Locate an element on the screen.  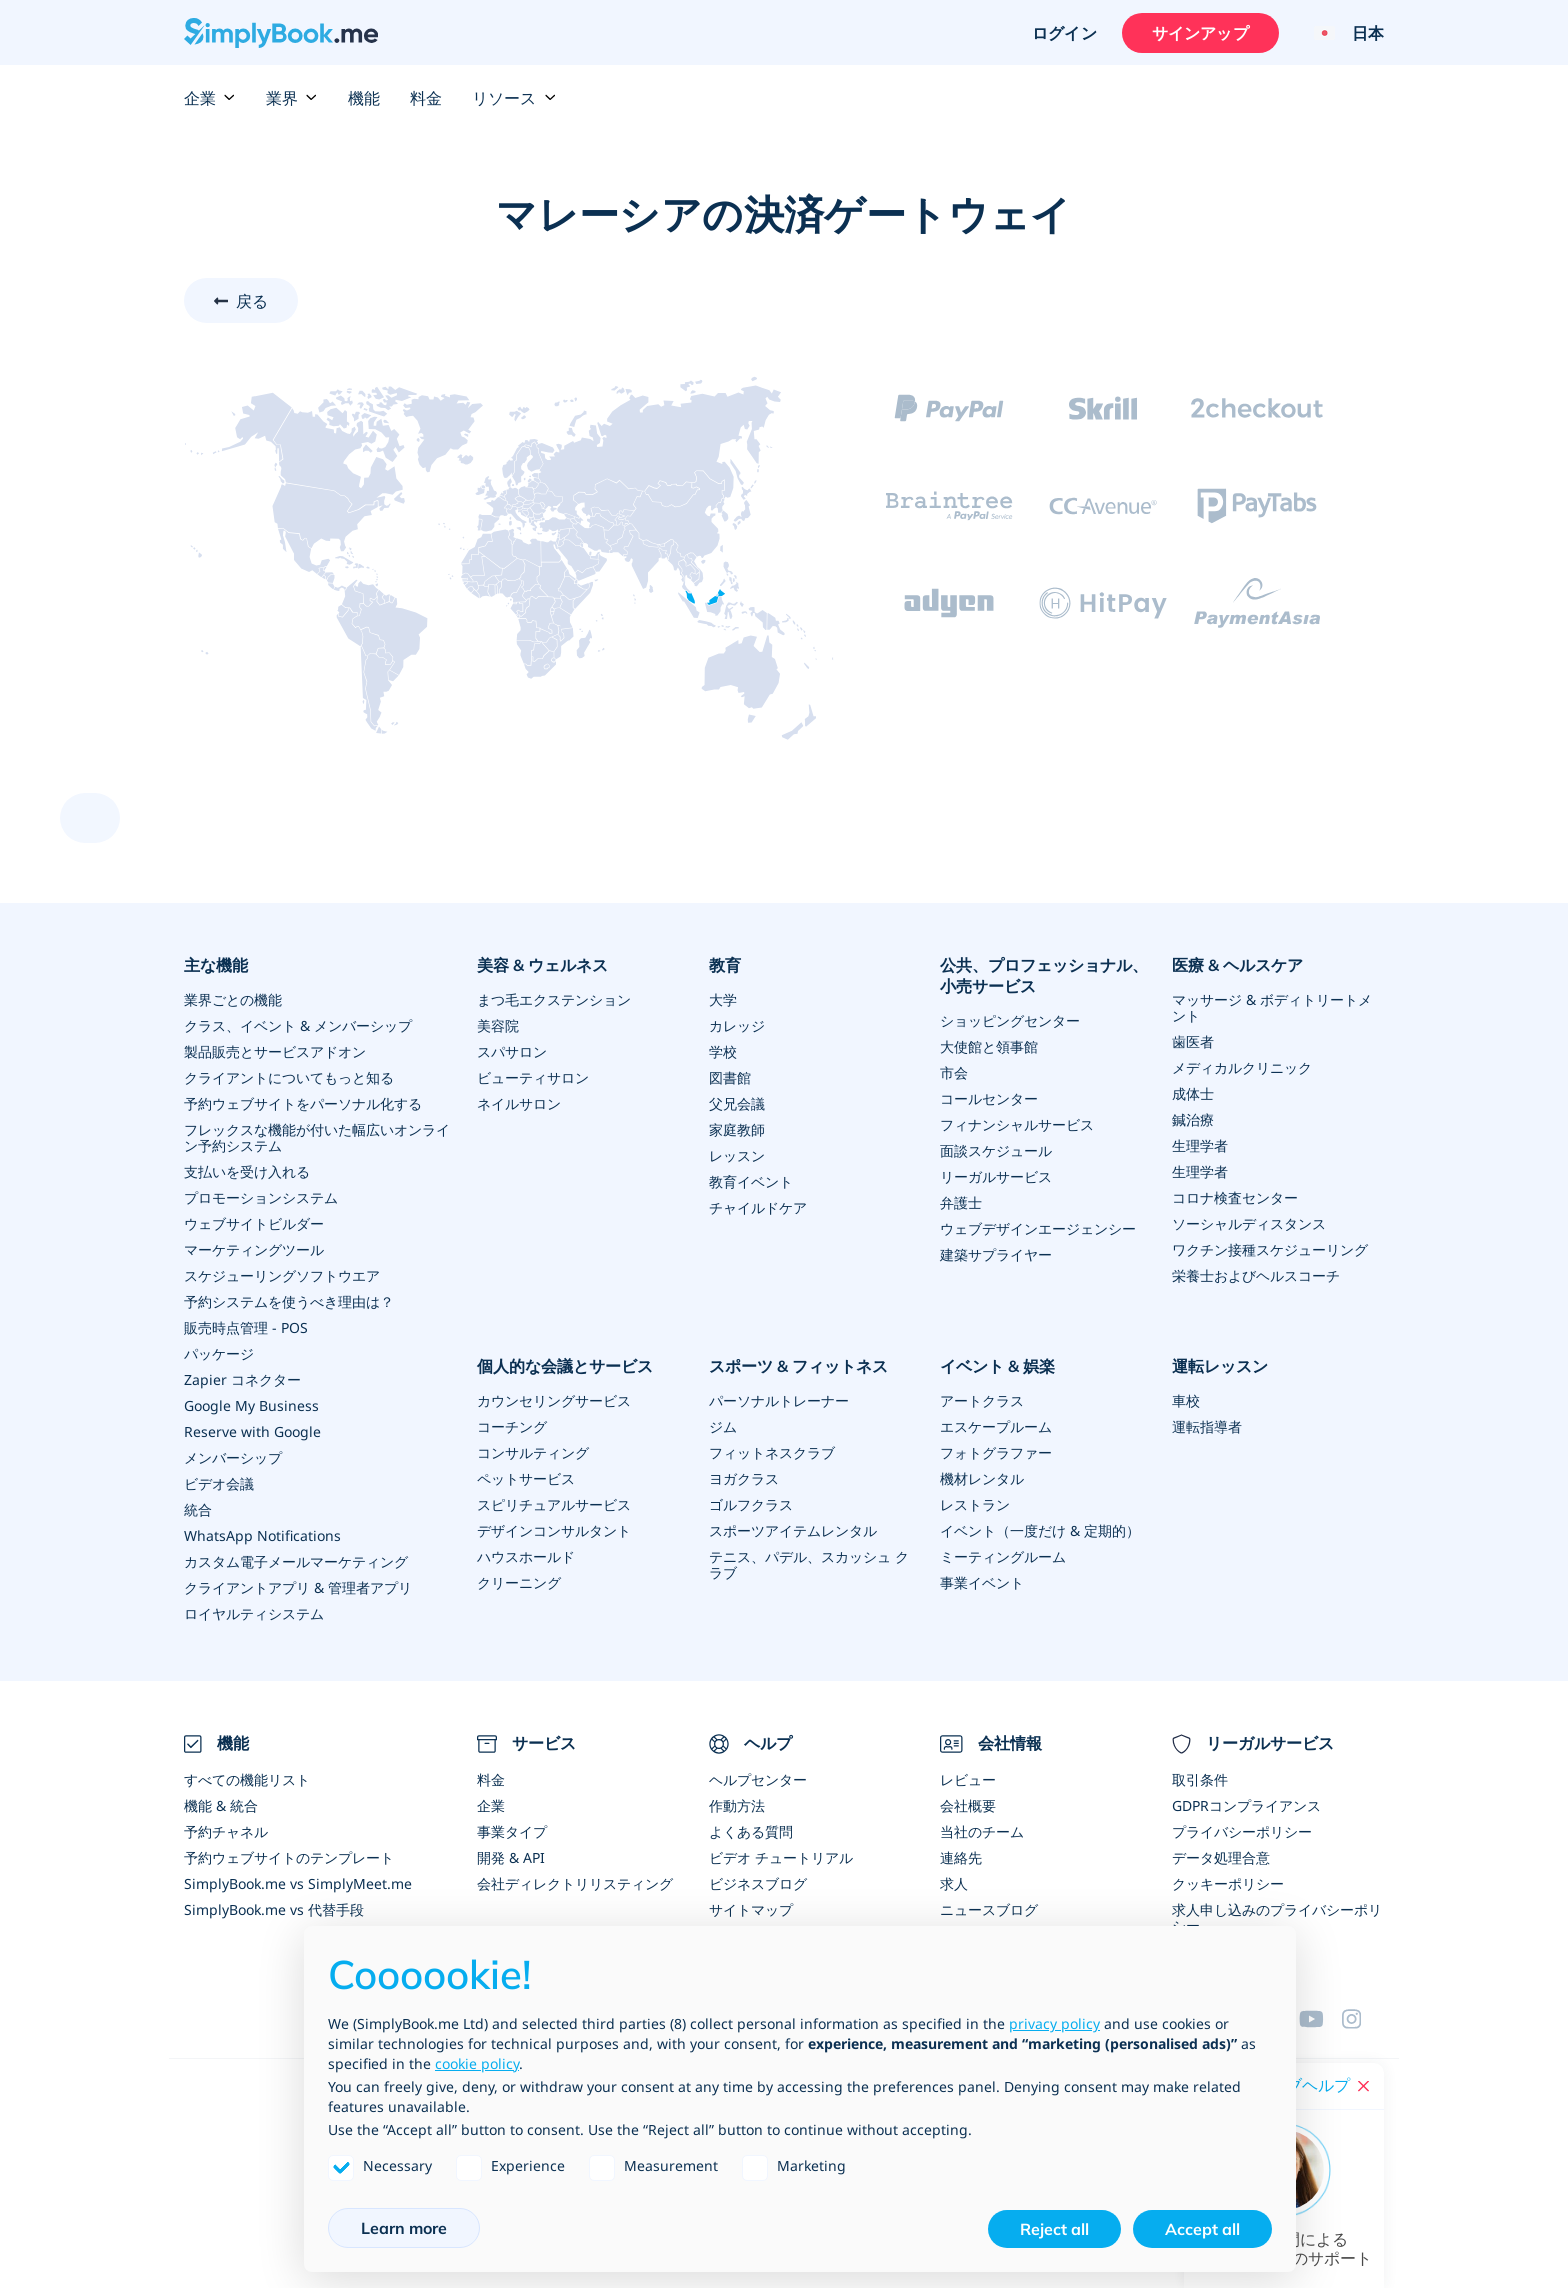
クッキーポリシー is located at coordinates (1228, 1883).